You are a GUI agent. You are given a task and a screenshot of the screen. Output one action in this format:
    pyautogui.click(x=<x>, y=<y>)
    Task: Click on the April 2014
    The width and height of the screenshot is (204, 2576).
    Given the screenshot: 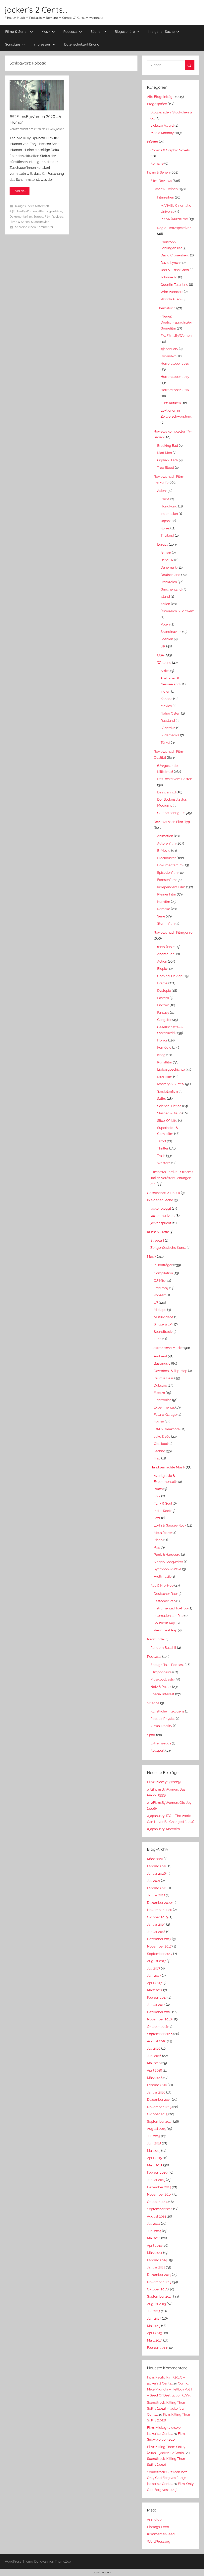 What is the action you would take?
    pyautogui.click(x=154, y=2245)
    